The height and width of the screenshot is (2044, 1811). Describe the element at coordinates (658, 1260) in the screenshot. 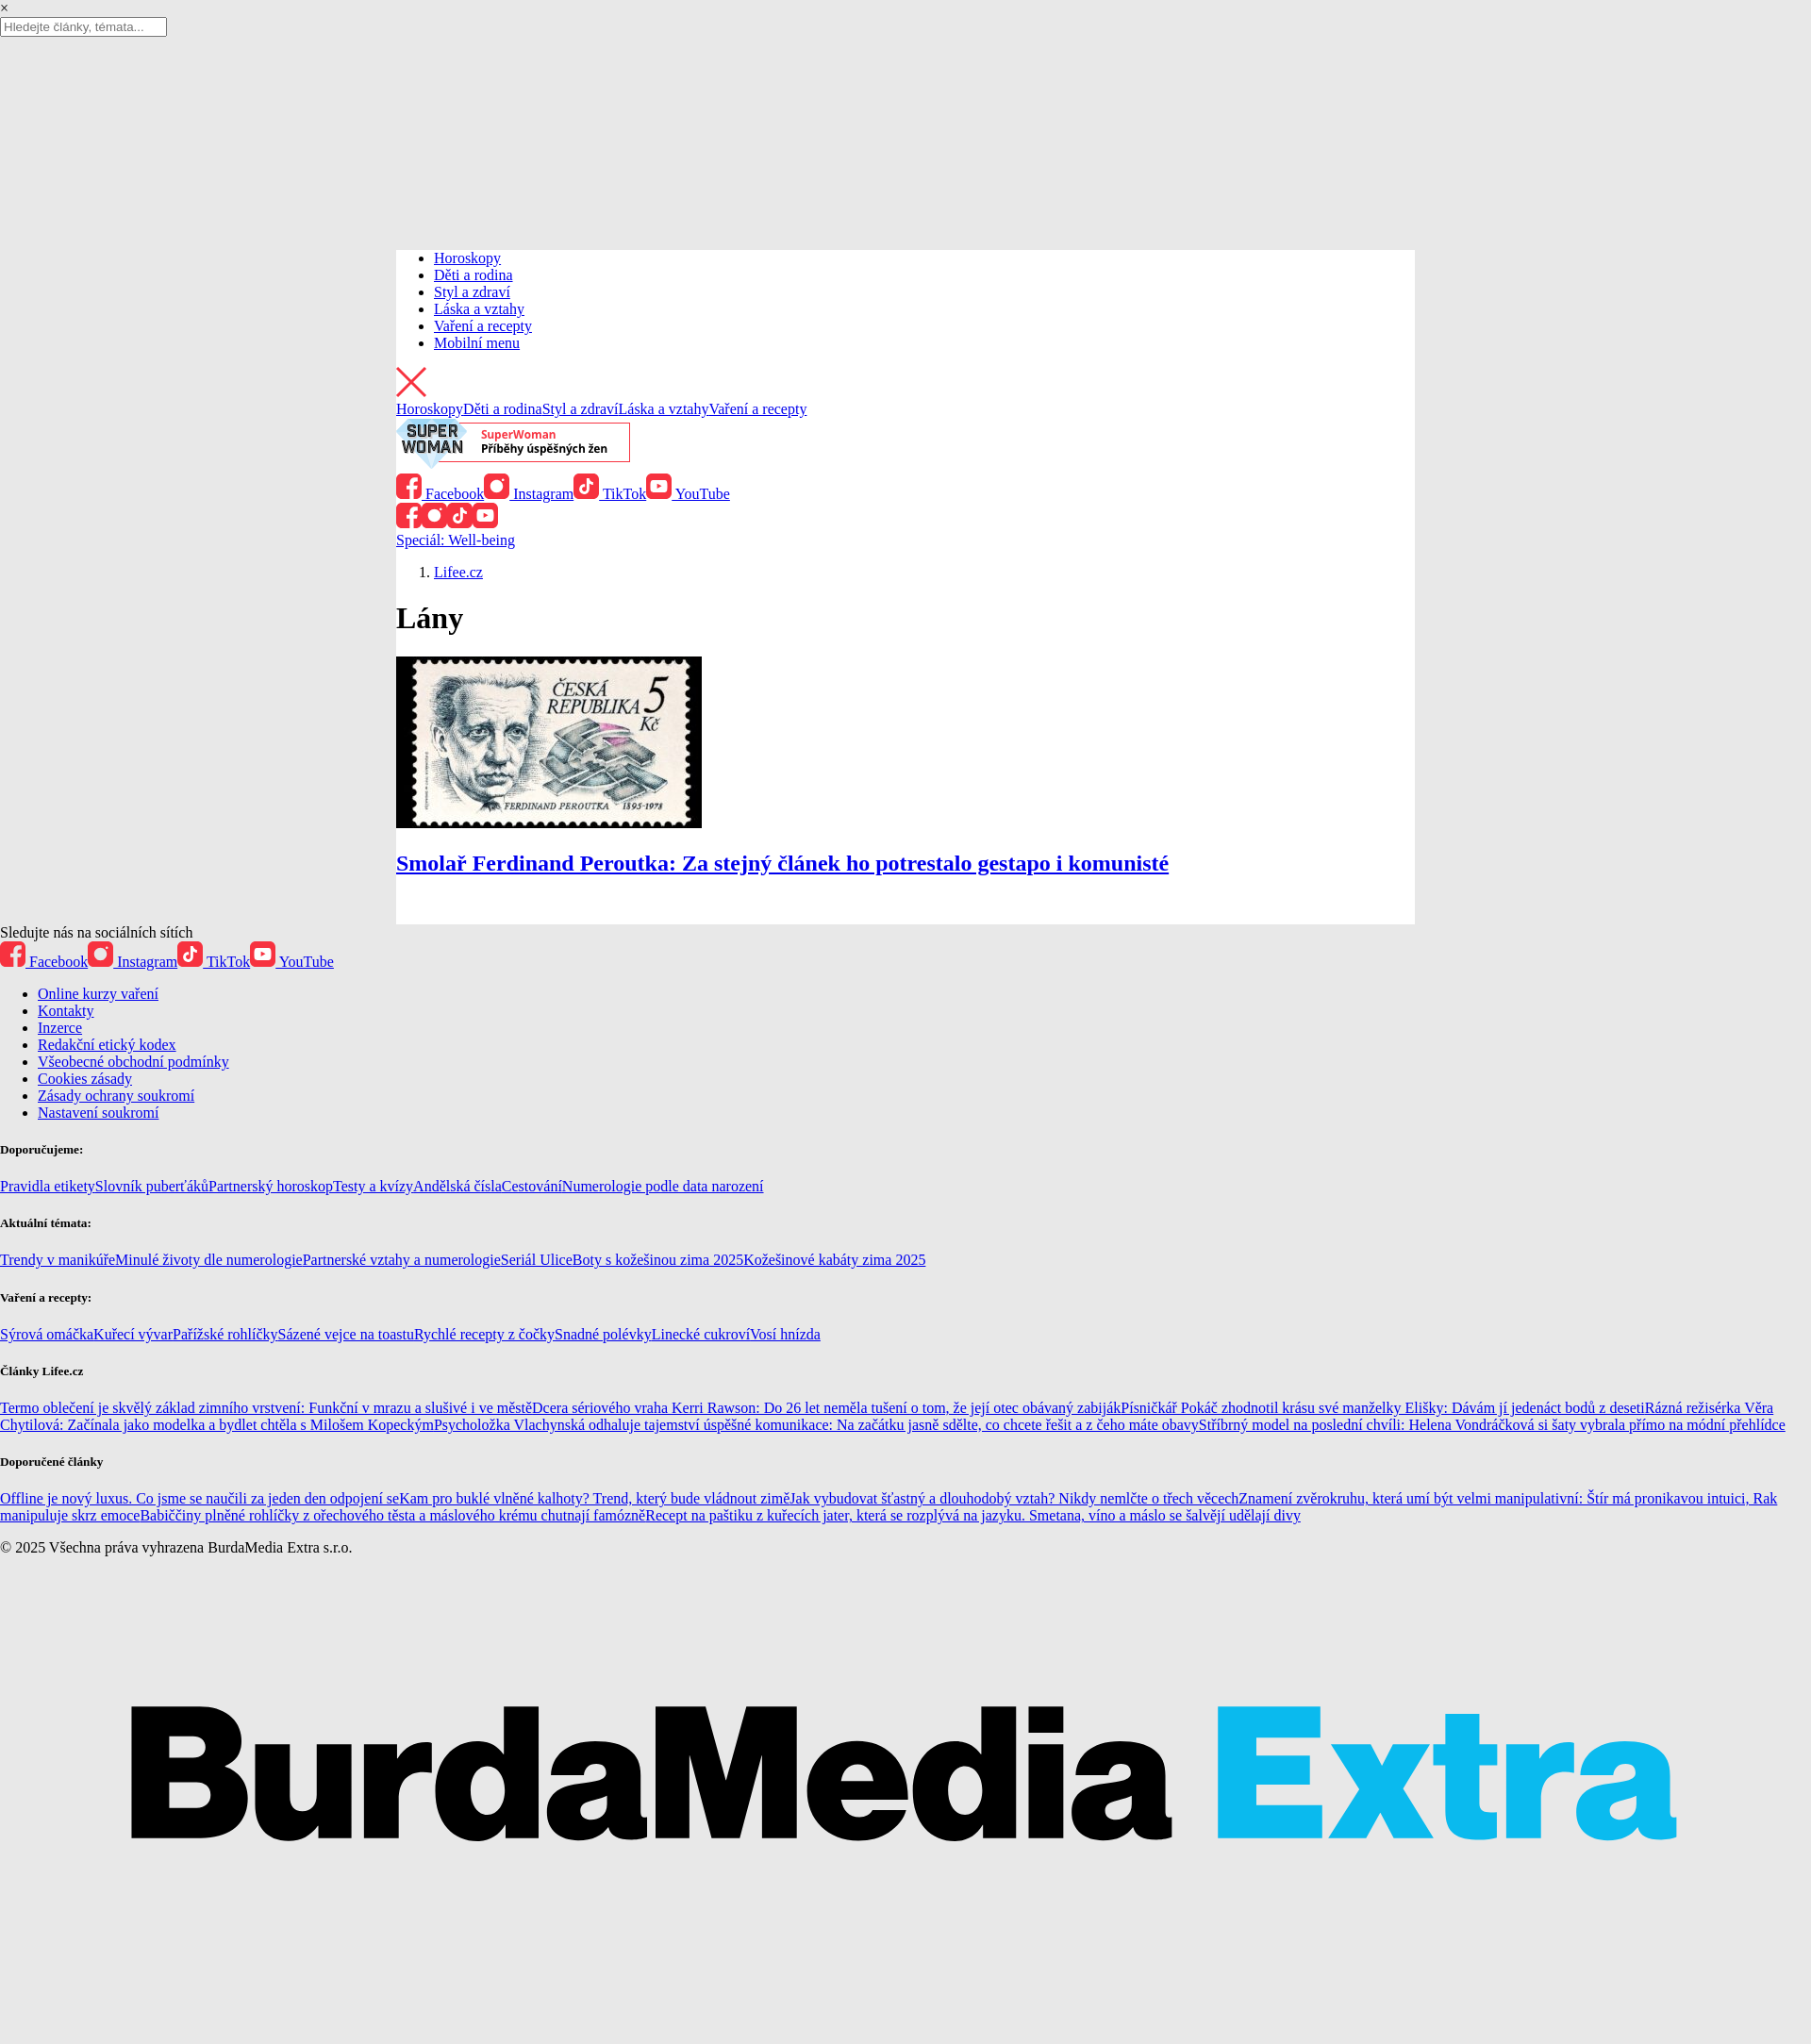

I see `Boty s kožešinou zima 2025` at that location.